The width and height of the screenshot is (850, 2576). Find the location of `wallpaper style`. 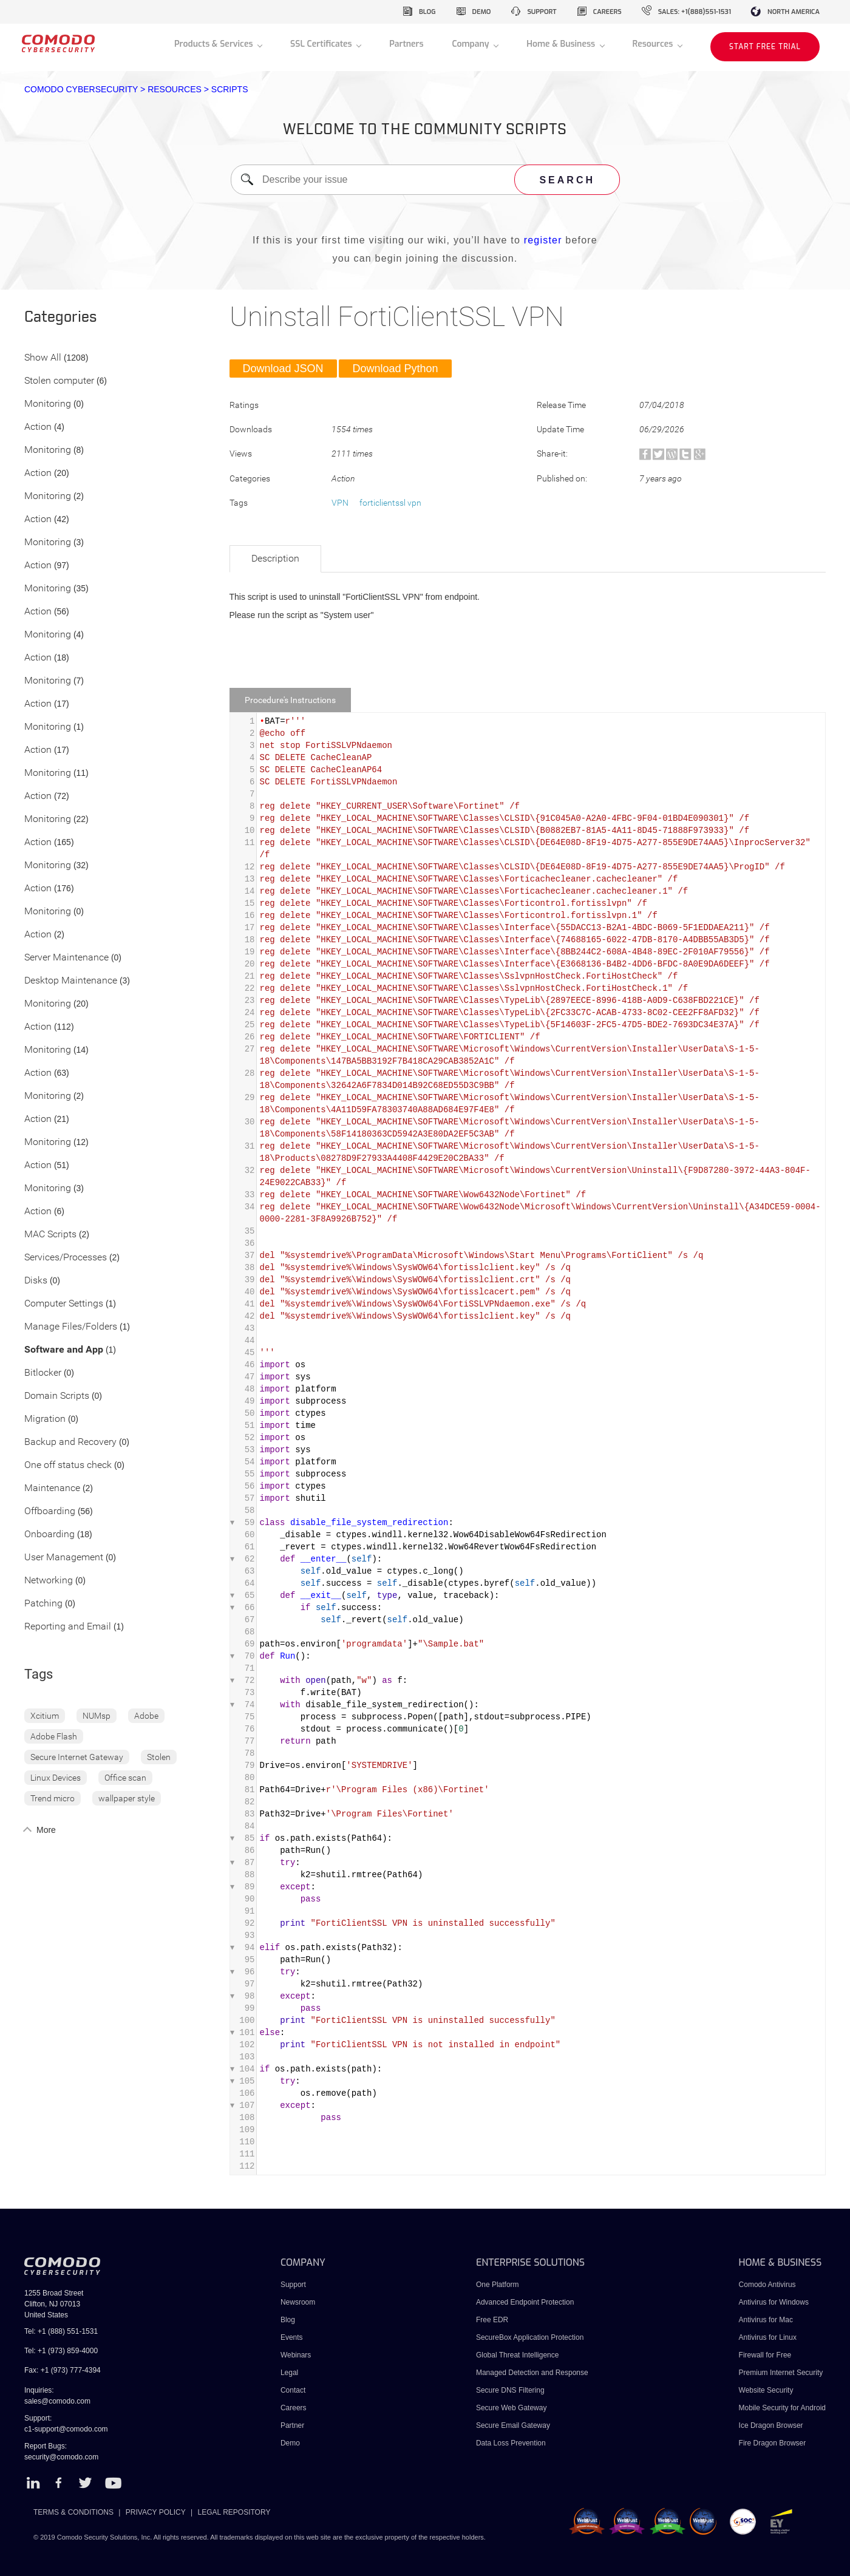

wallpaper style is located at coordinates (126, 1798).